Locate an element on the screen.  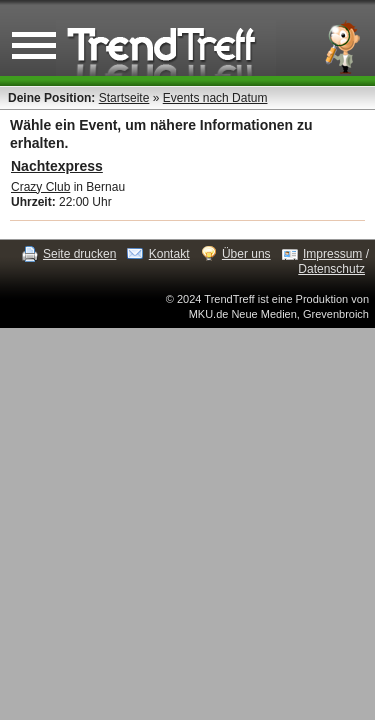
Nachtexpress is located at coordinates (57, 166).